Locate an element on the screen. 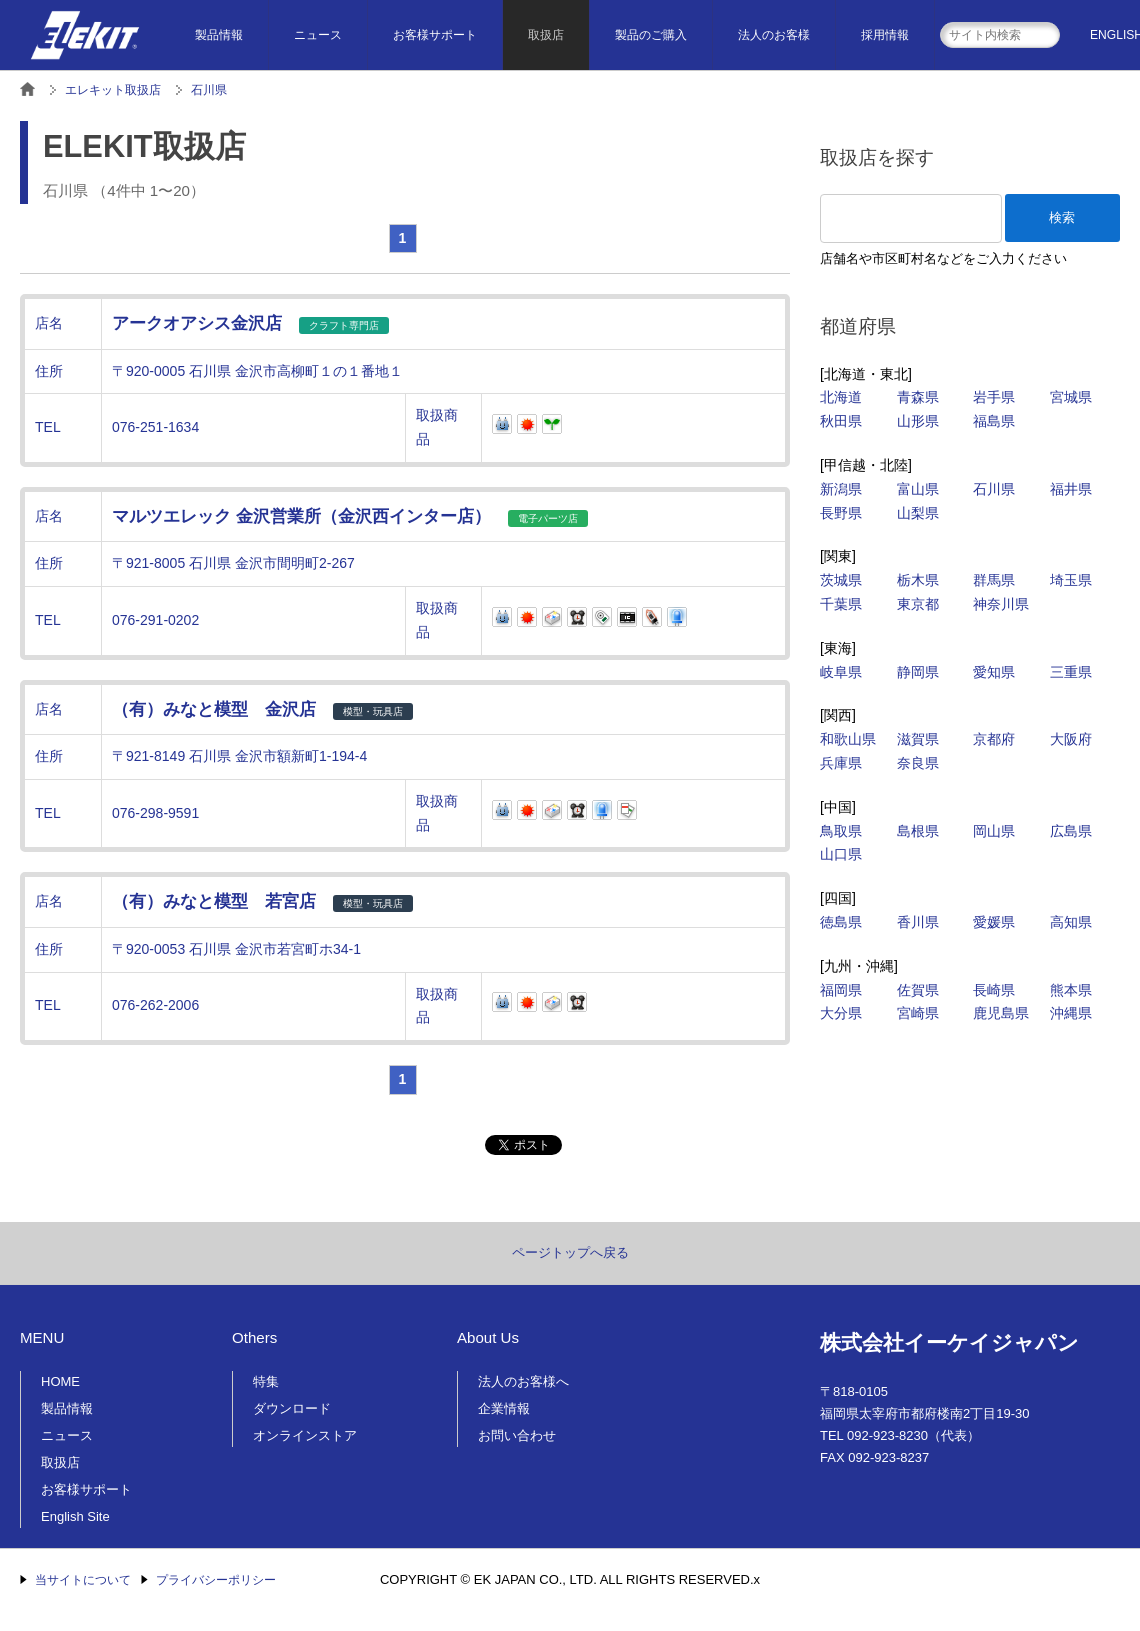 The height and width of the screenshot is (1631, 1140). 香川県 is located at coordinates (918, 922).